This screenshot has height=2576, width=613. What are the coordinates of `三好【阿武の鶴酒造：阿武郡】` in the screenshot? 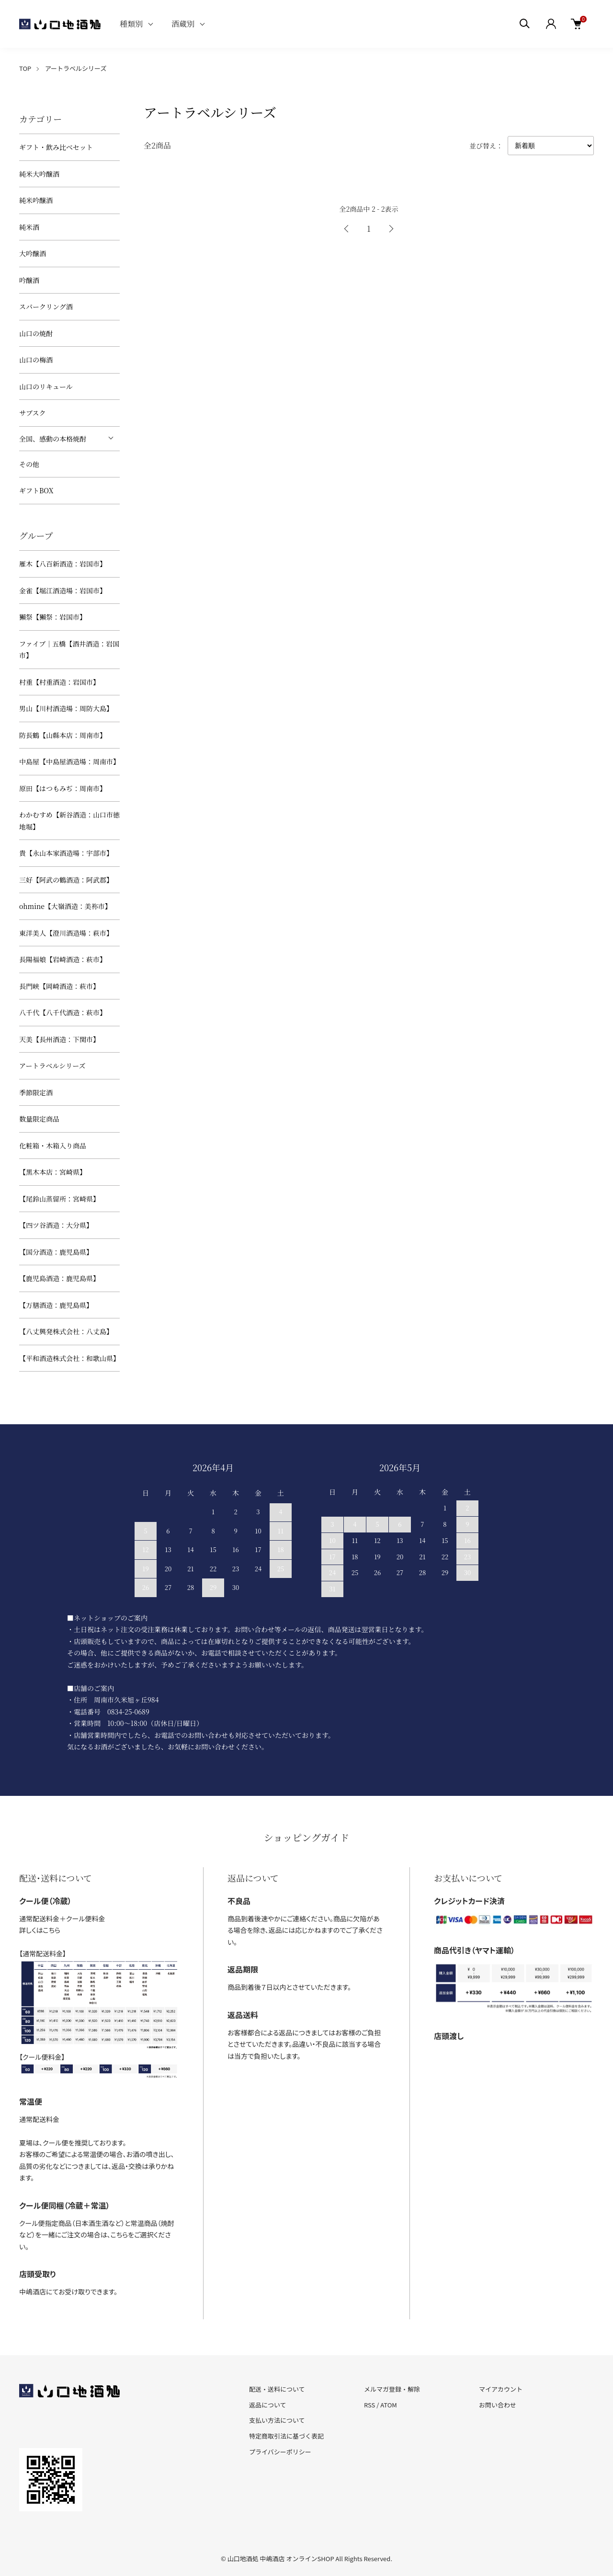 It's located at (66, 880).